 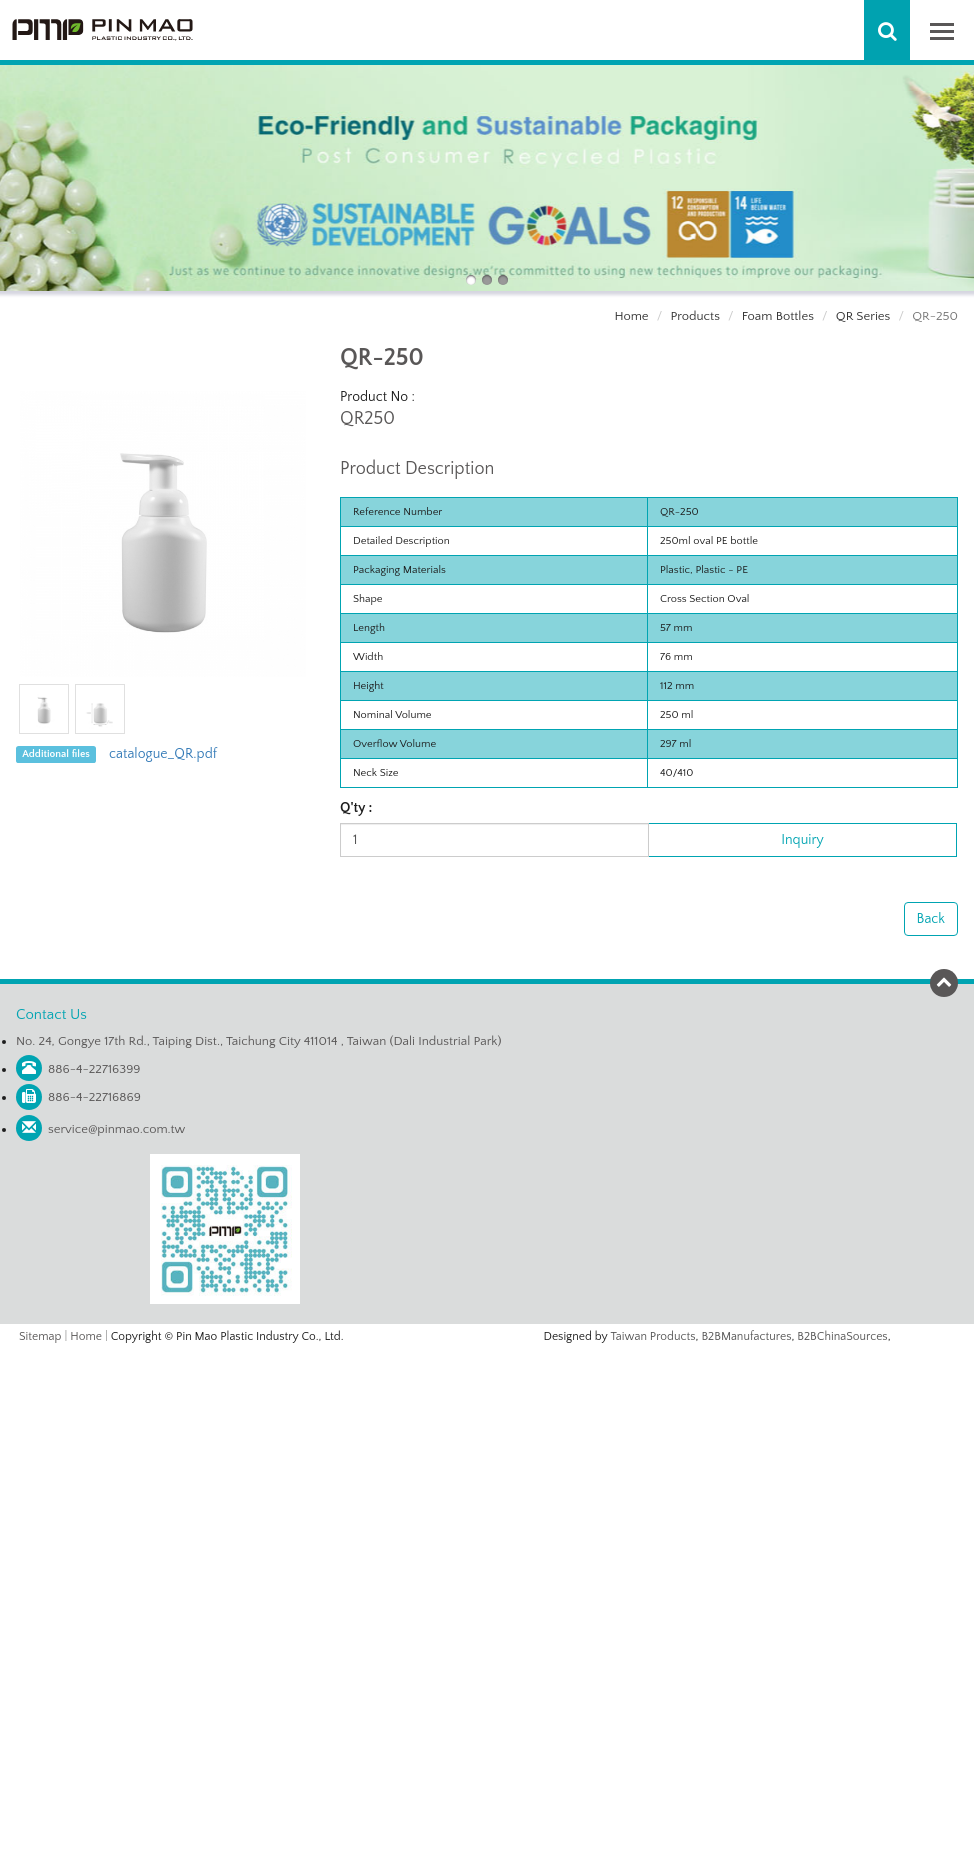 I want to click on Sitemap, so click(x=40, y=1336).